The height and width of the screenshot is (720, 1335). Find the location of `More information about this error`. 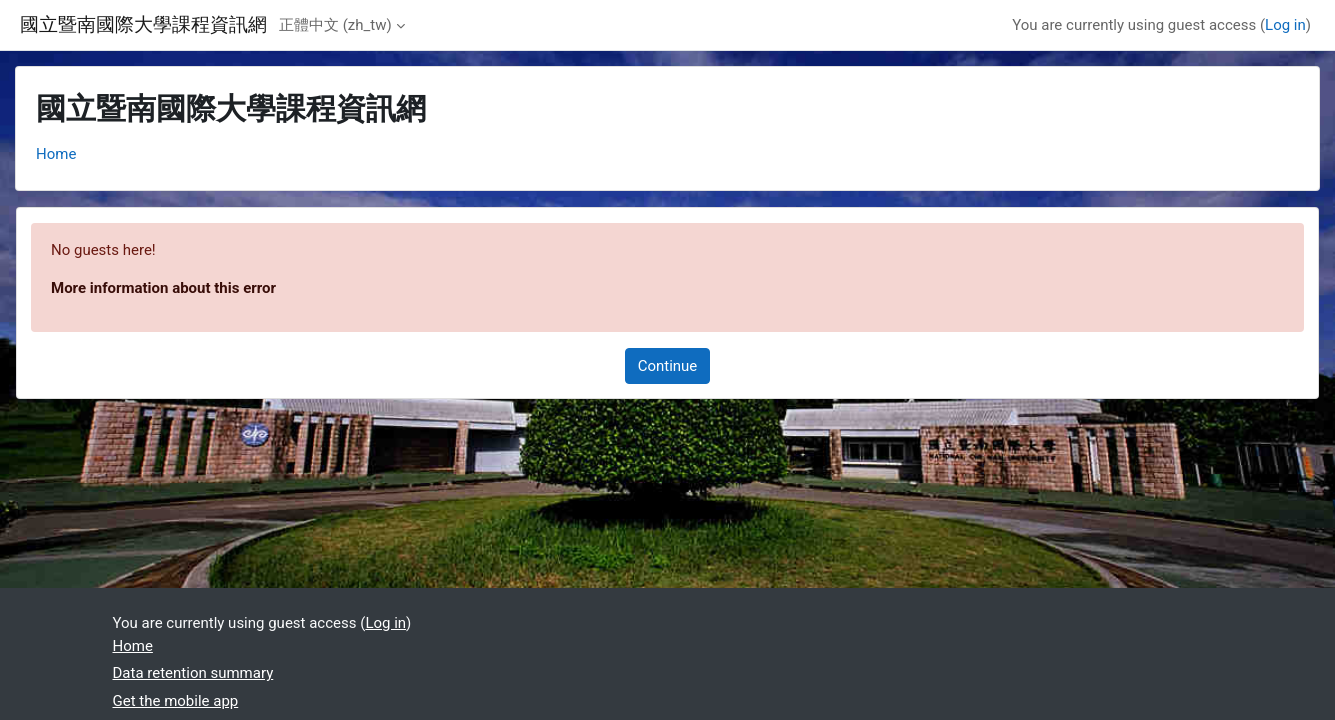

More information about this error is located at coordinates (163, 288).